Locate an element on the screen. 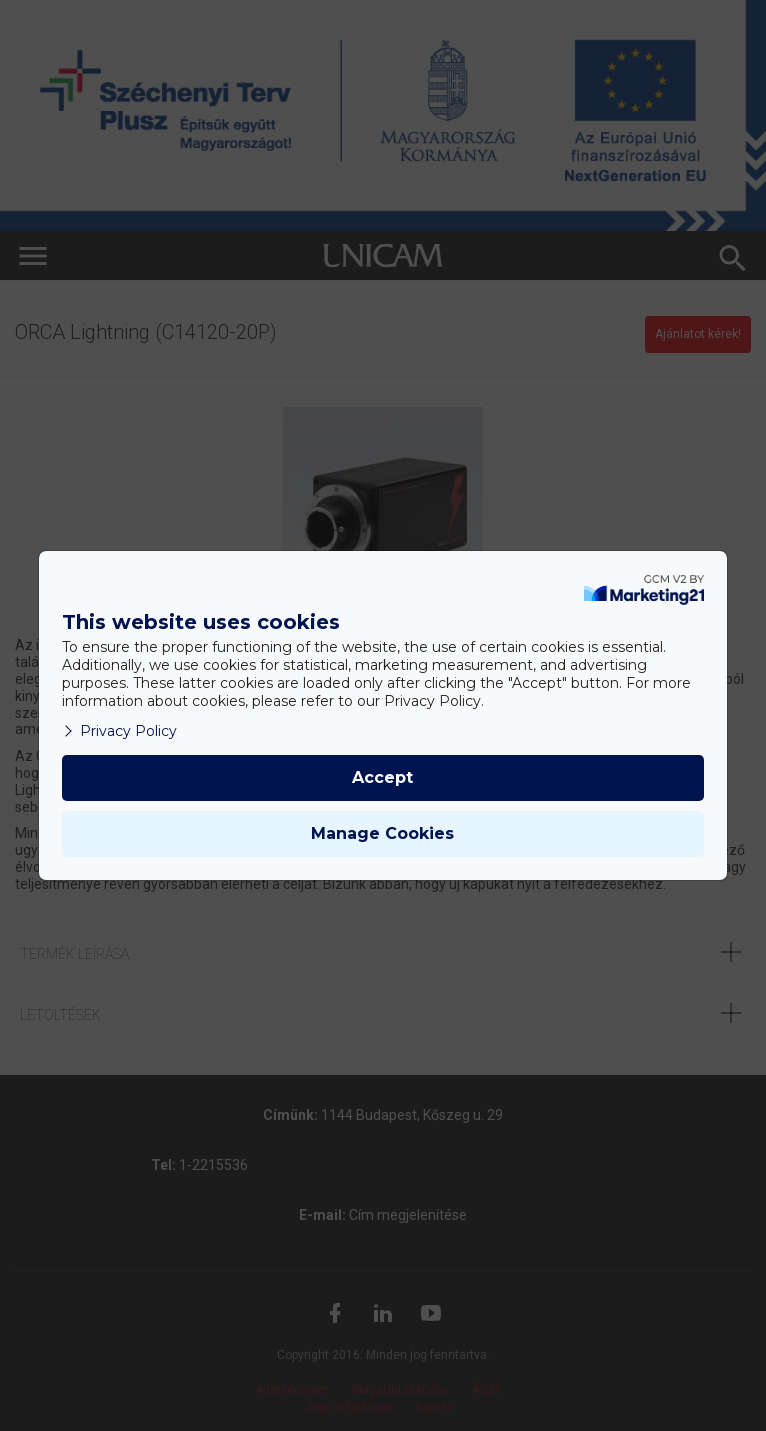 The height and width of the screenshot is (1431, 766). Manage Cookies is located at coordinates (382, 833).